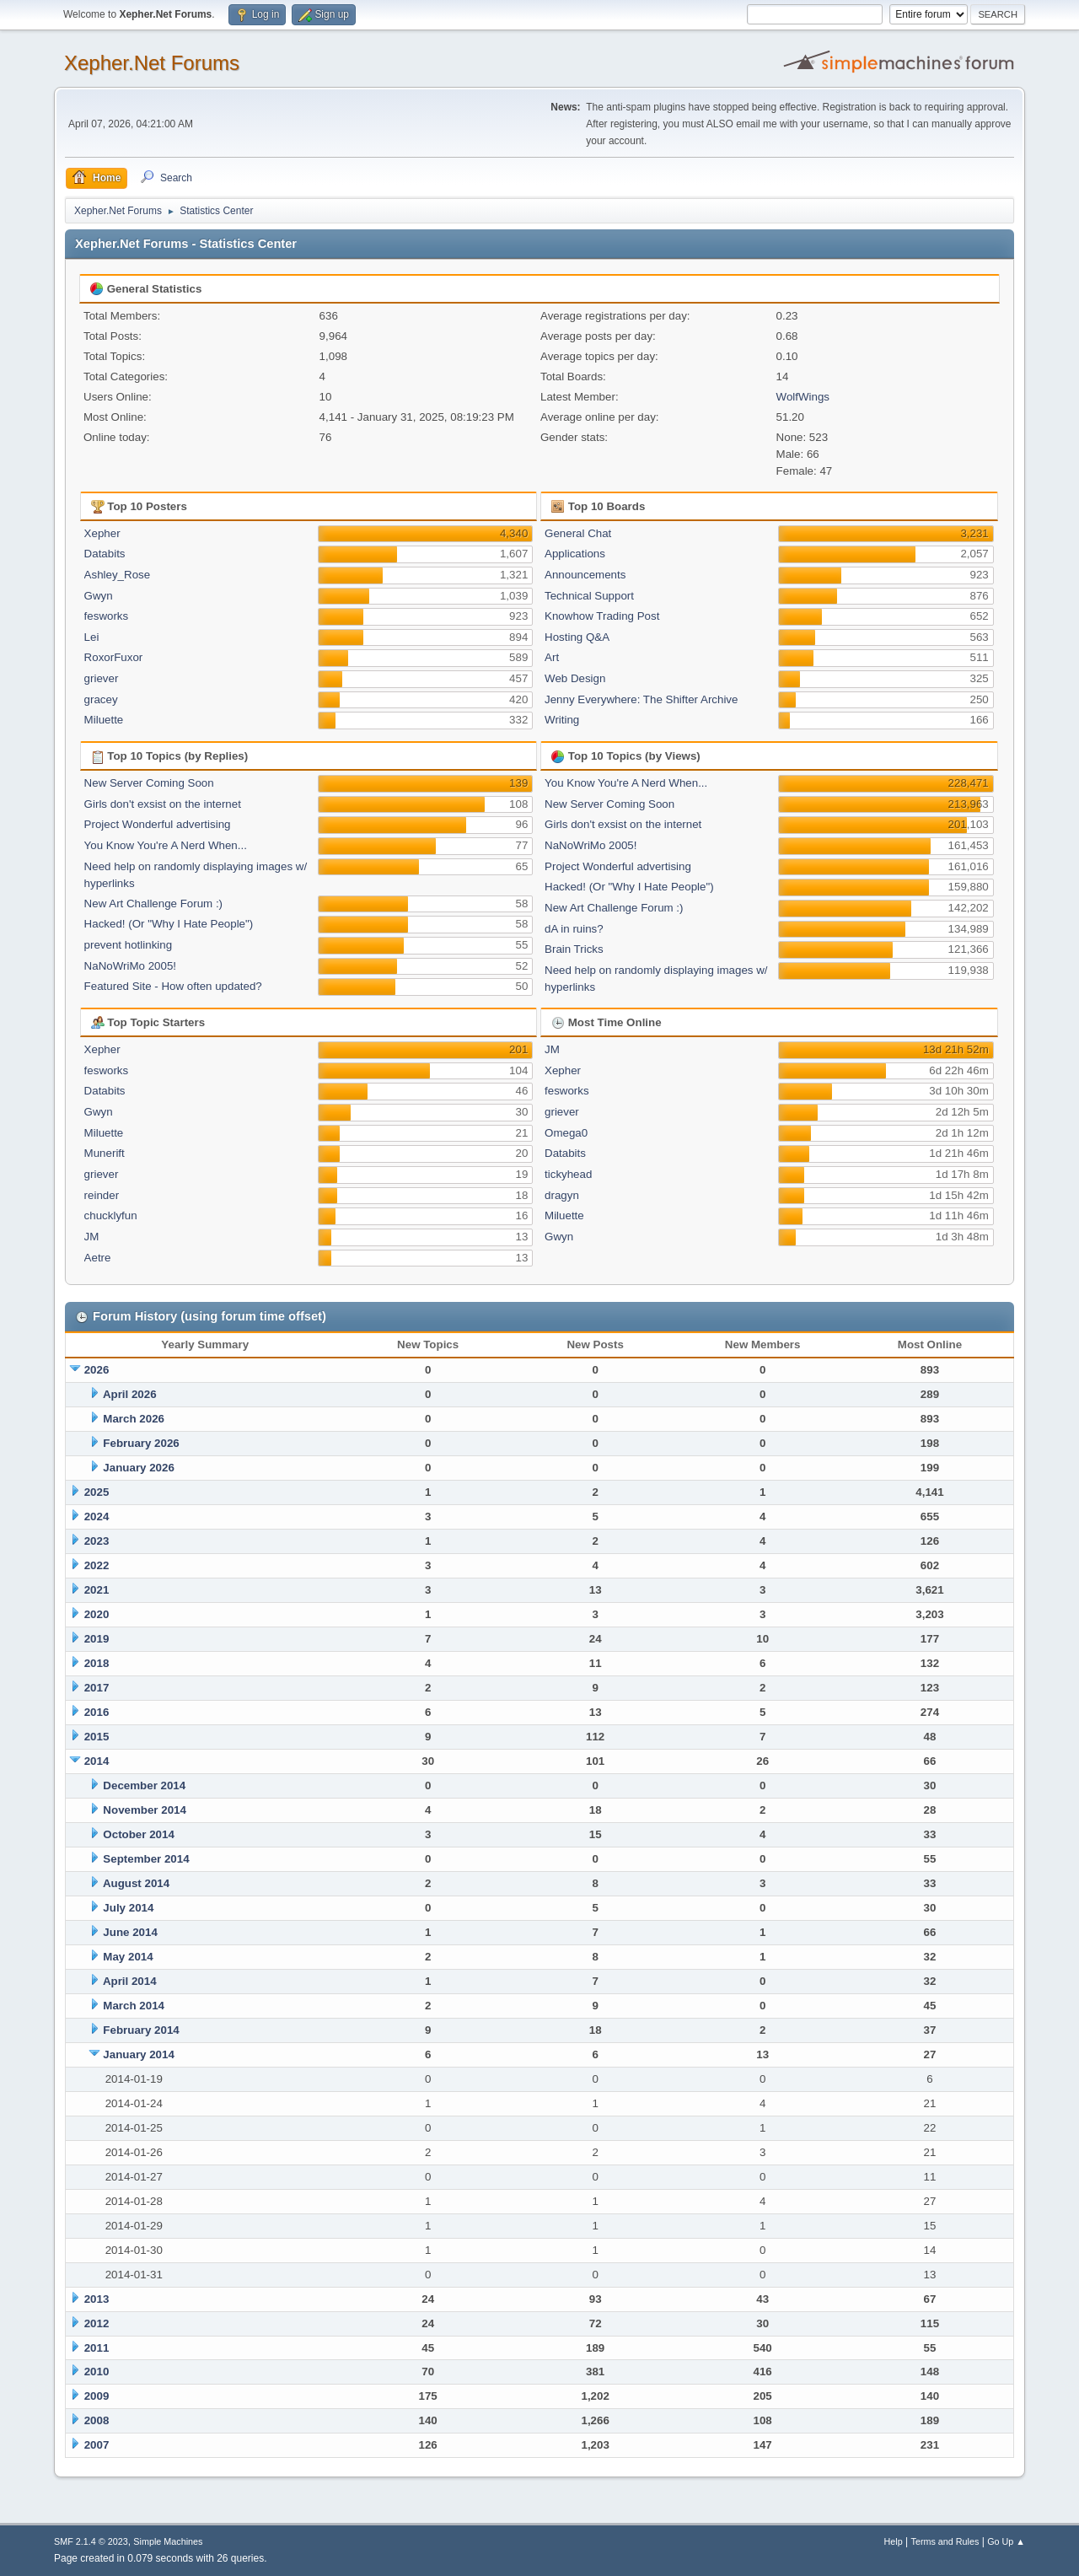  What do you see at coordinates (104, 1153) in the screenshot?
I see `Munerift` at bounding box center [104, 1153].